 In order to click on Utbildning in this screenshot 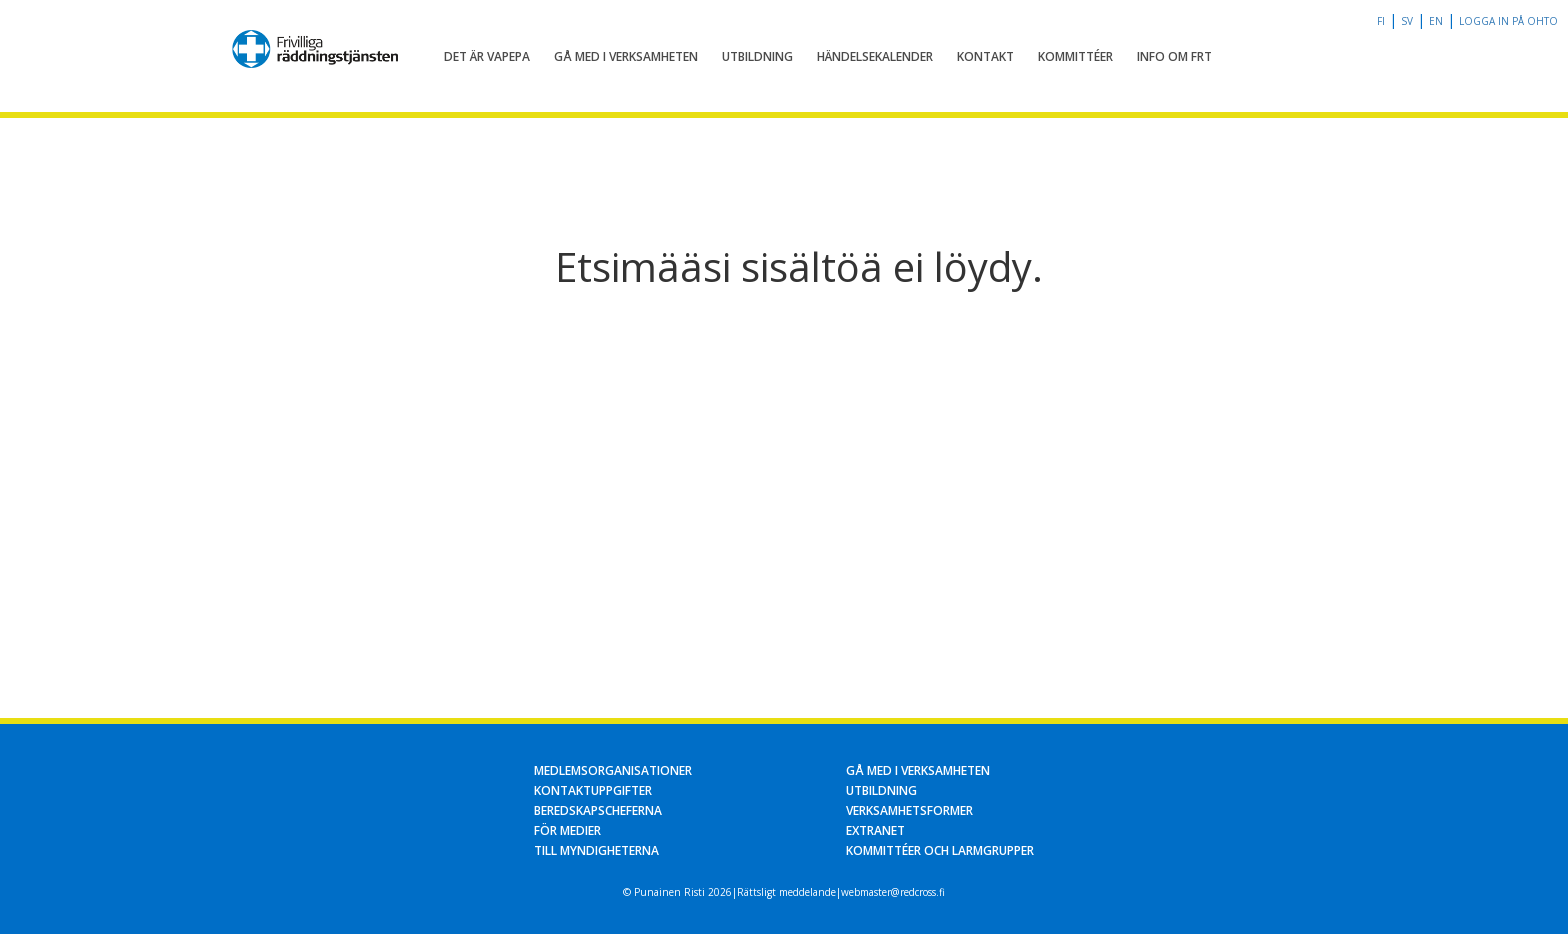, I will do `click(757, 56)`.